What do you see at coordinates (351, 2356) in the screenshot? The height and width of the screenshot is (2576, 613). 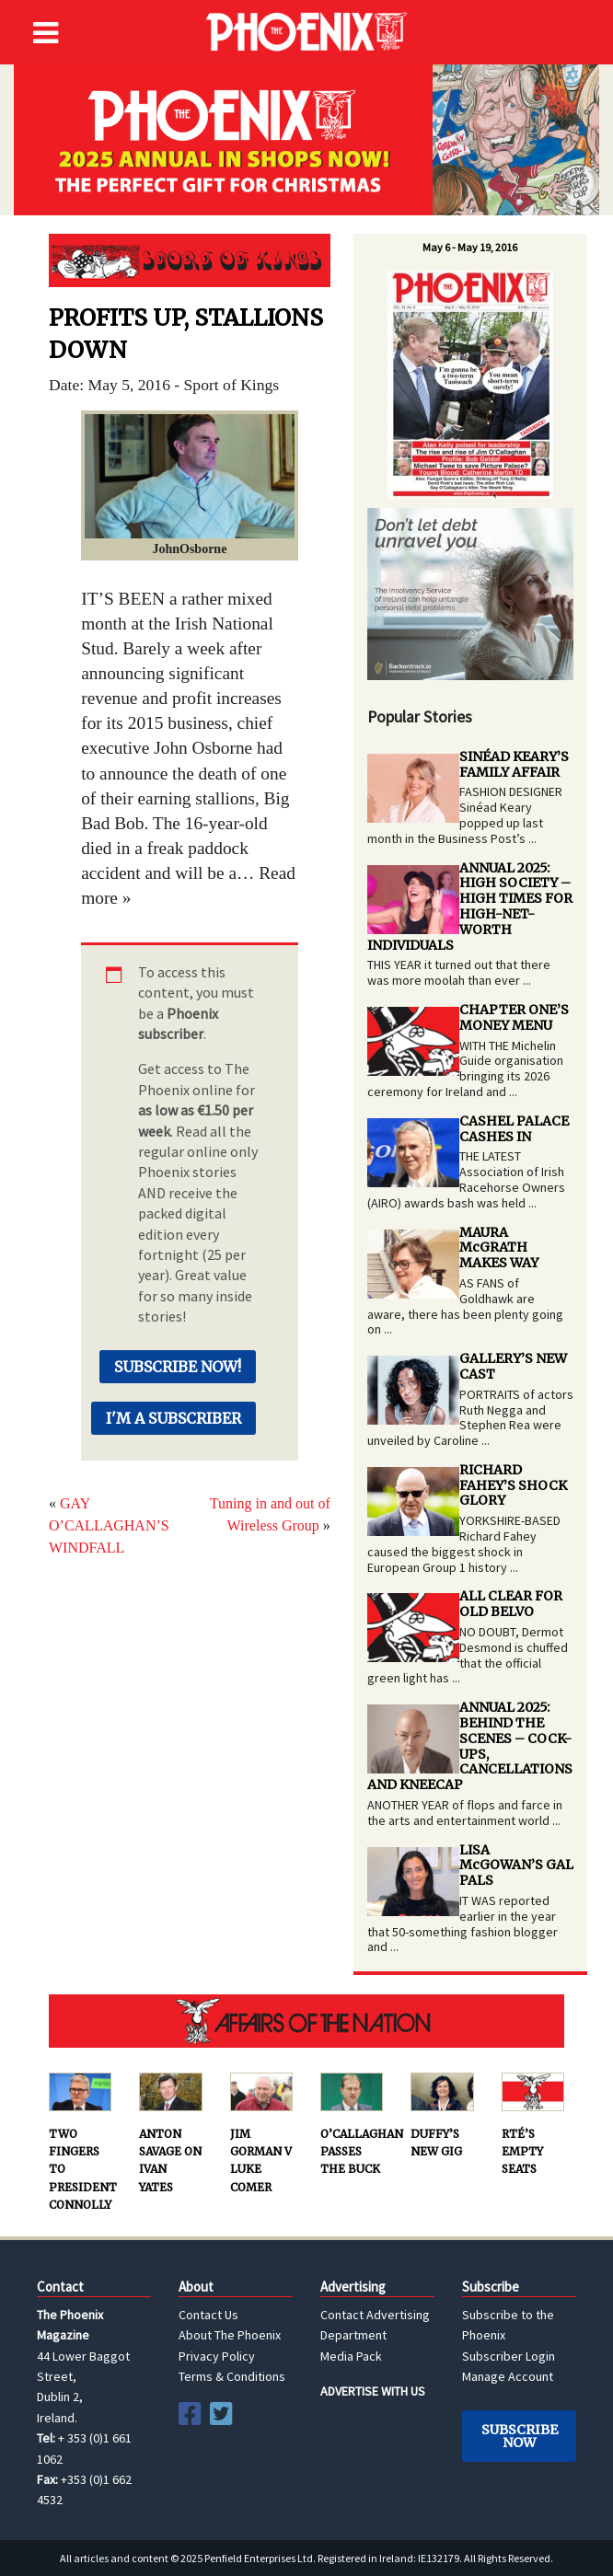 I see `Media Pack` at bounding box center [351, 2356].